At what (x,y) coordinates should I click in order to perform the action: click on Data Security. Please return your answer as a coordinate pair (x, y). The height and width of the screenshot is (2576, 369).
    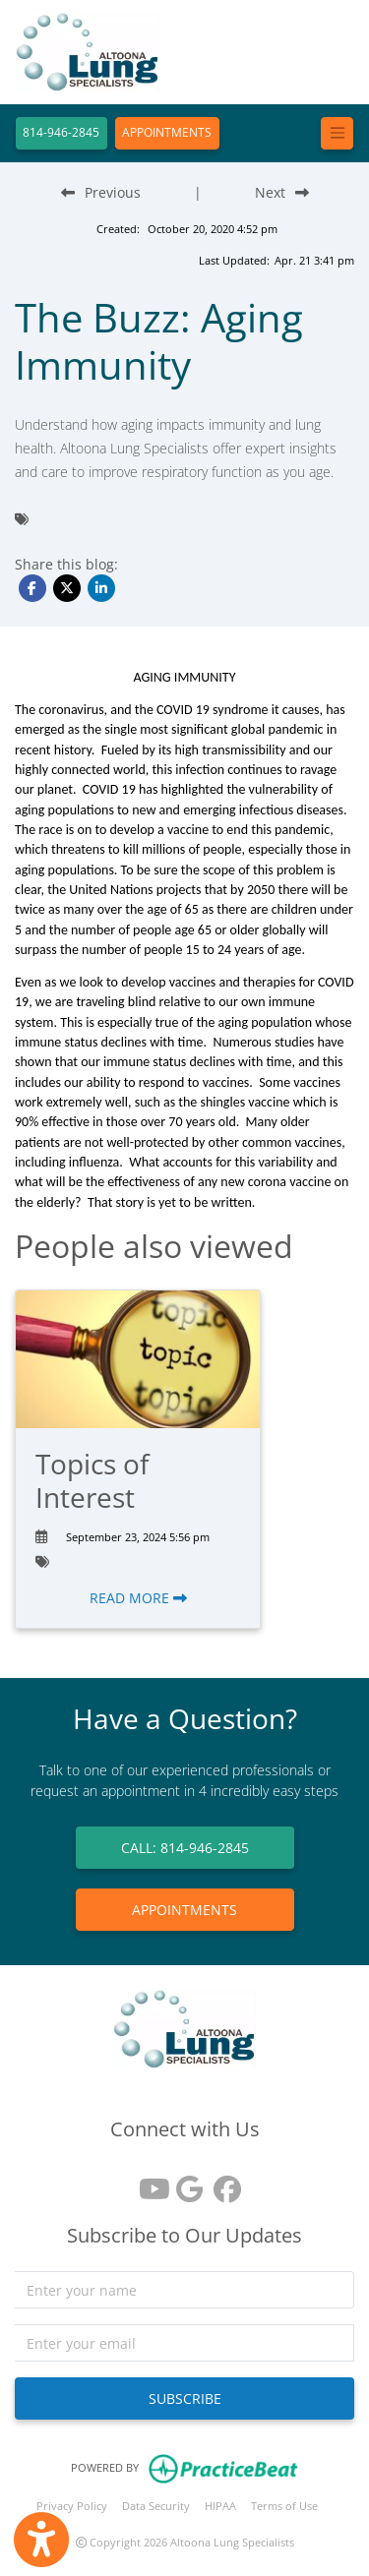
    Looking at the image, I should click on (156, 2505).